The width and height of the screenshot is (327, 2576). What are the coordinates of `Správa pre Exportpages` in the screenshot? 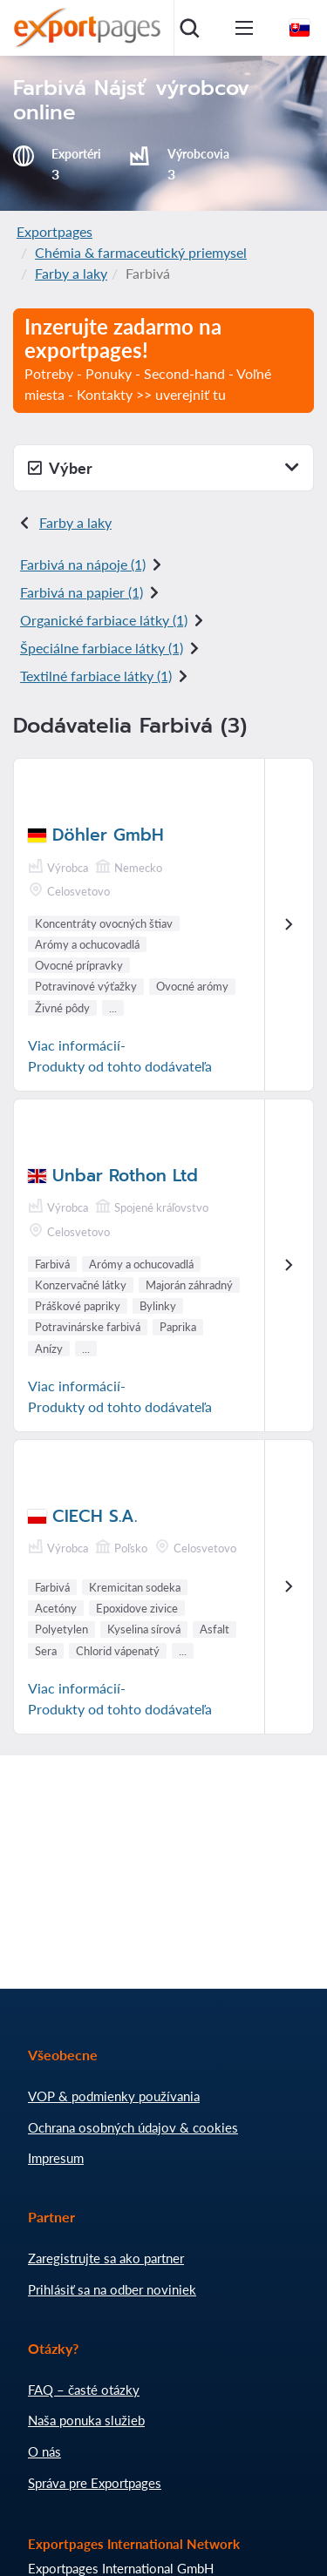 It's located at (94, 2483).